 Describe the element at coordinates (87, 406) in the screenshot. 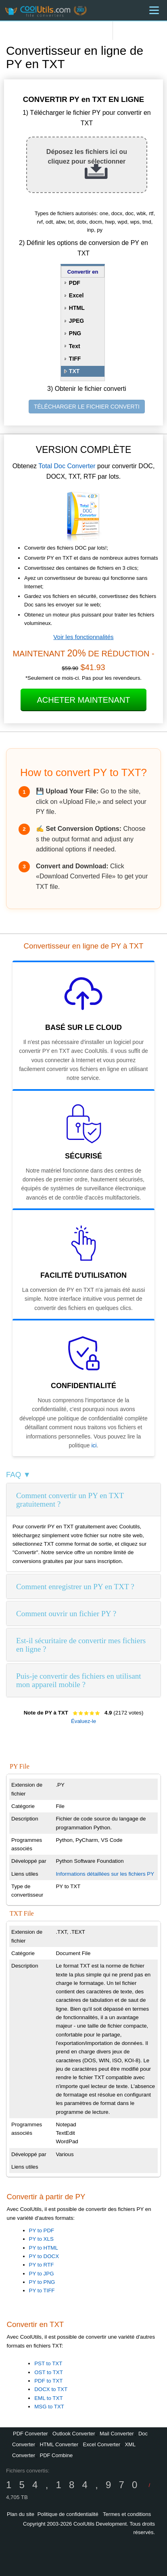

I see `TÉLÉCHARGER LE FICHIER CONVERTI` at that location.